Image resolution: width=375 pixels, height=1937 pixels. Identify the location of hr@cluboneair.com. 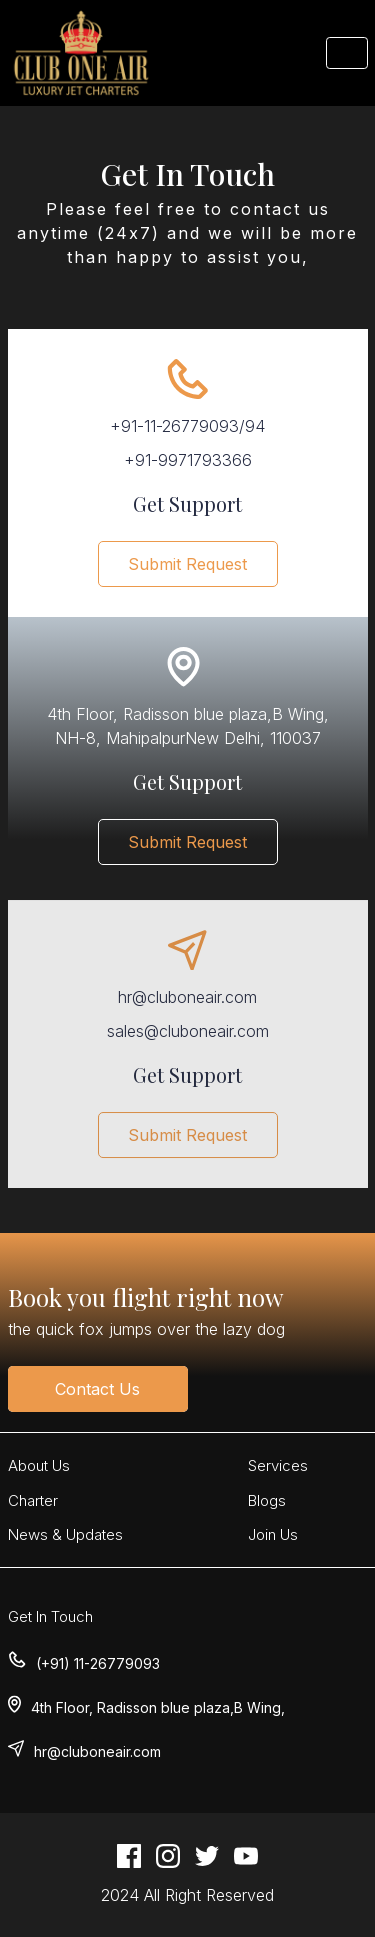
(97, 1751).